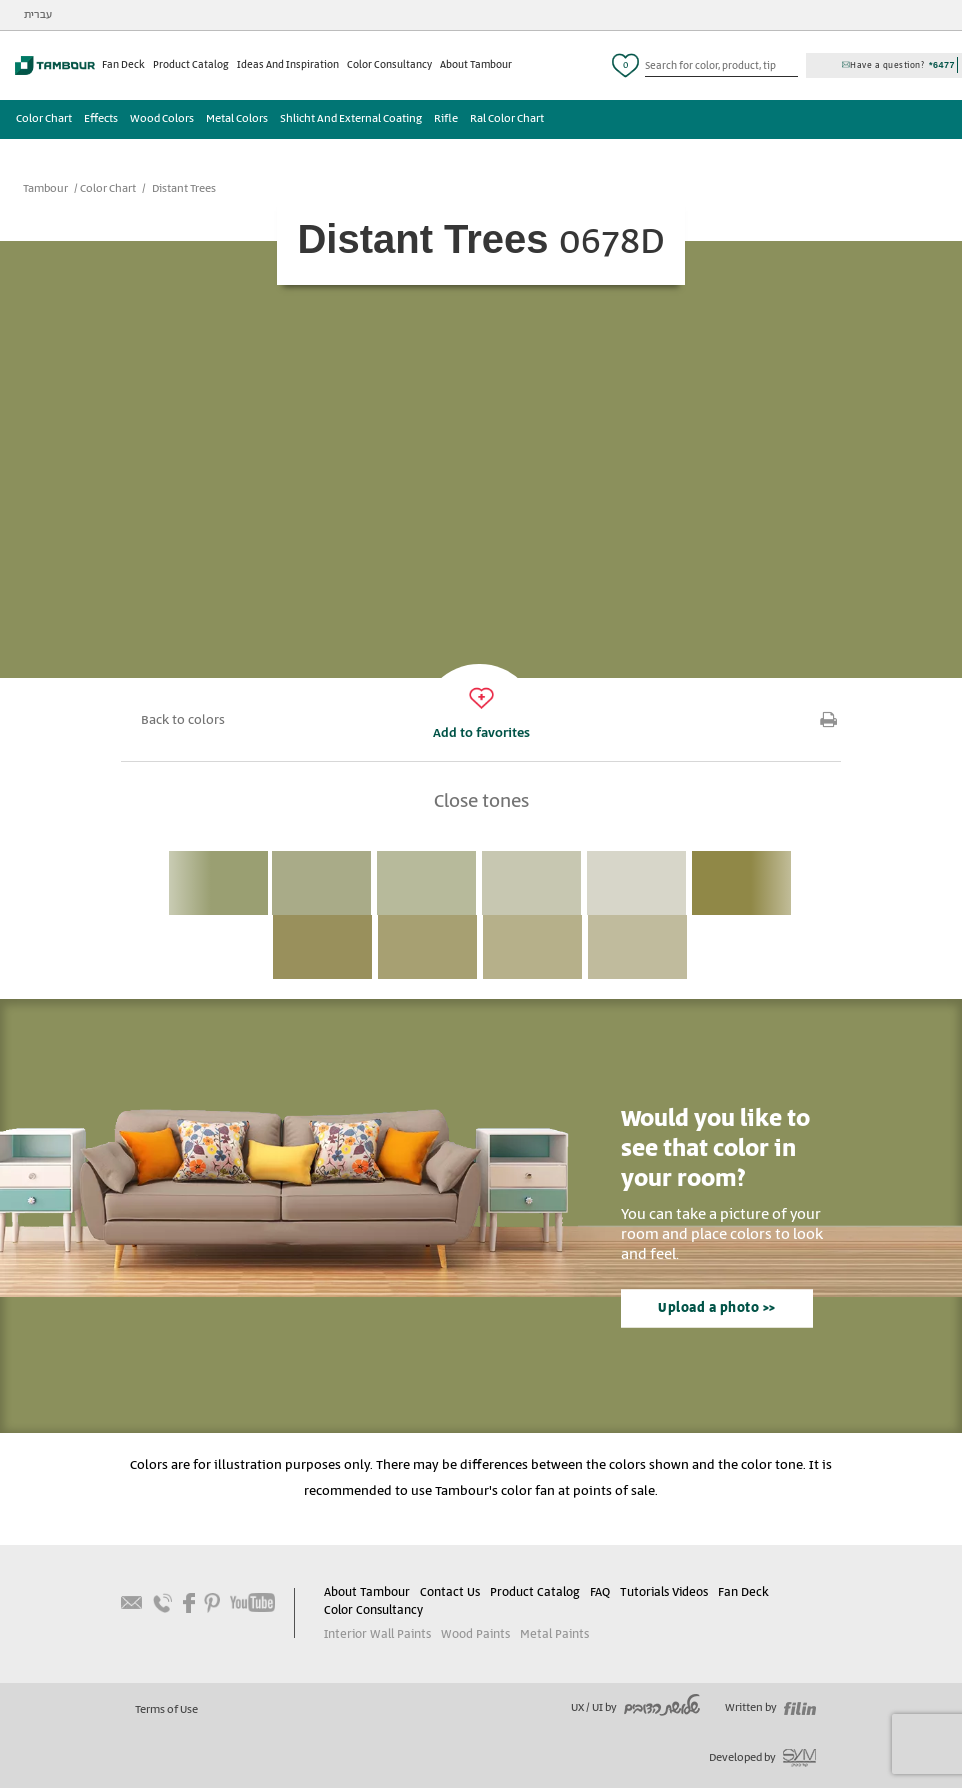  What do you see at coordinates (38, 15) in the screenshot?
I see `עברית` at bounding box center [38, 15].